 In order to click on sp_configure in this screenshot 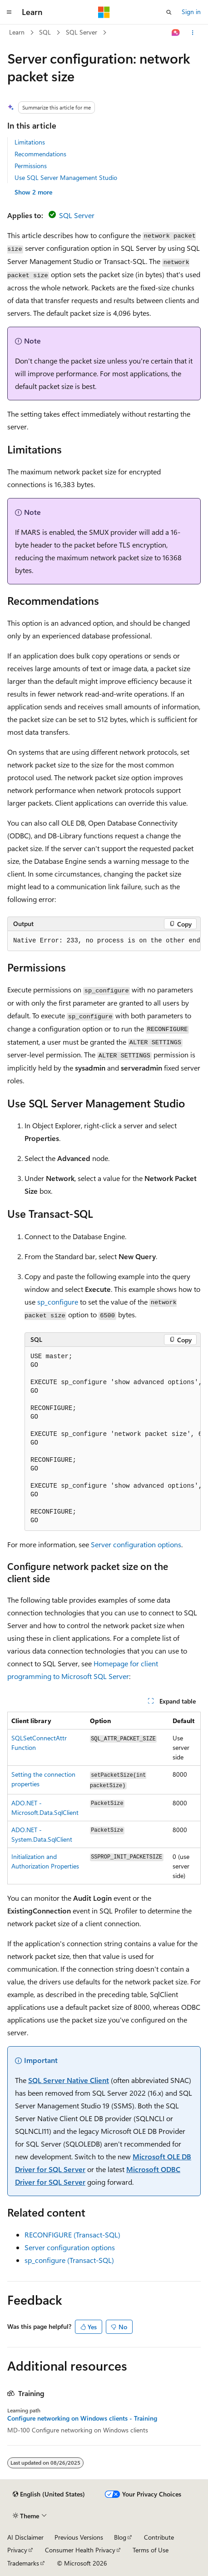, I will do `click(57, 1301)`.